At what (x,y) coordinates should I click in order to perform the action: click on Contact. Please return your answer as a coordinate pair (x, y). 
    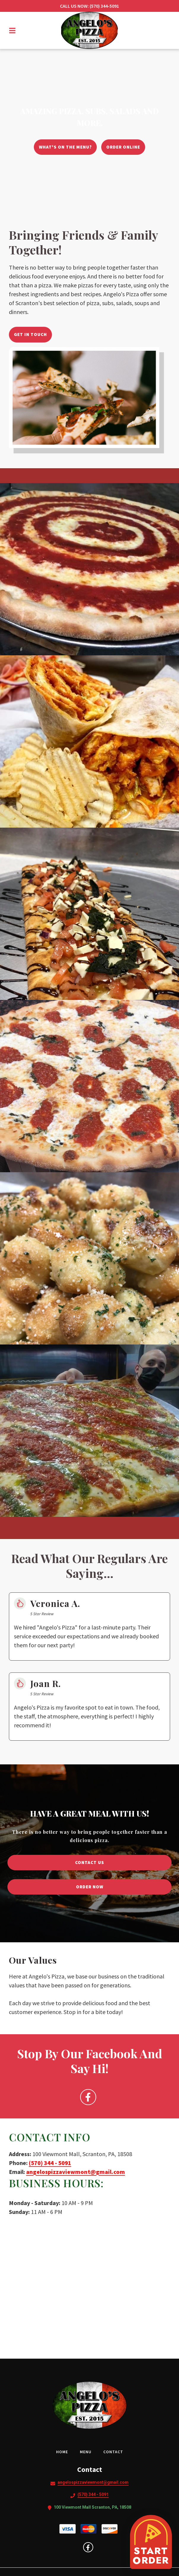
    Looking at the image, I should click on (115, 2451).